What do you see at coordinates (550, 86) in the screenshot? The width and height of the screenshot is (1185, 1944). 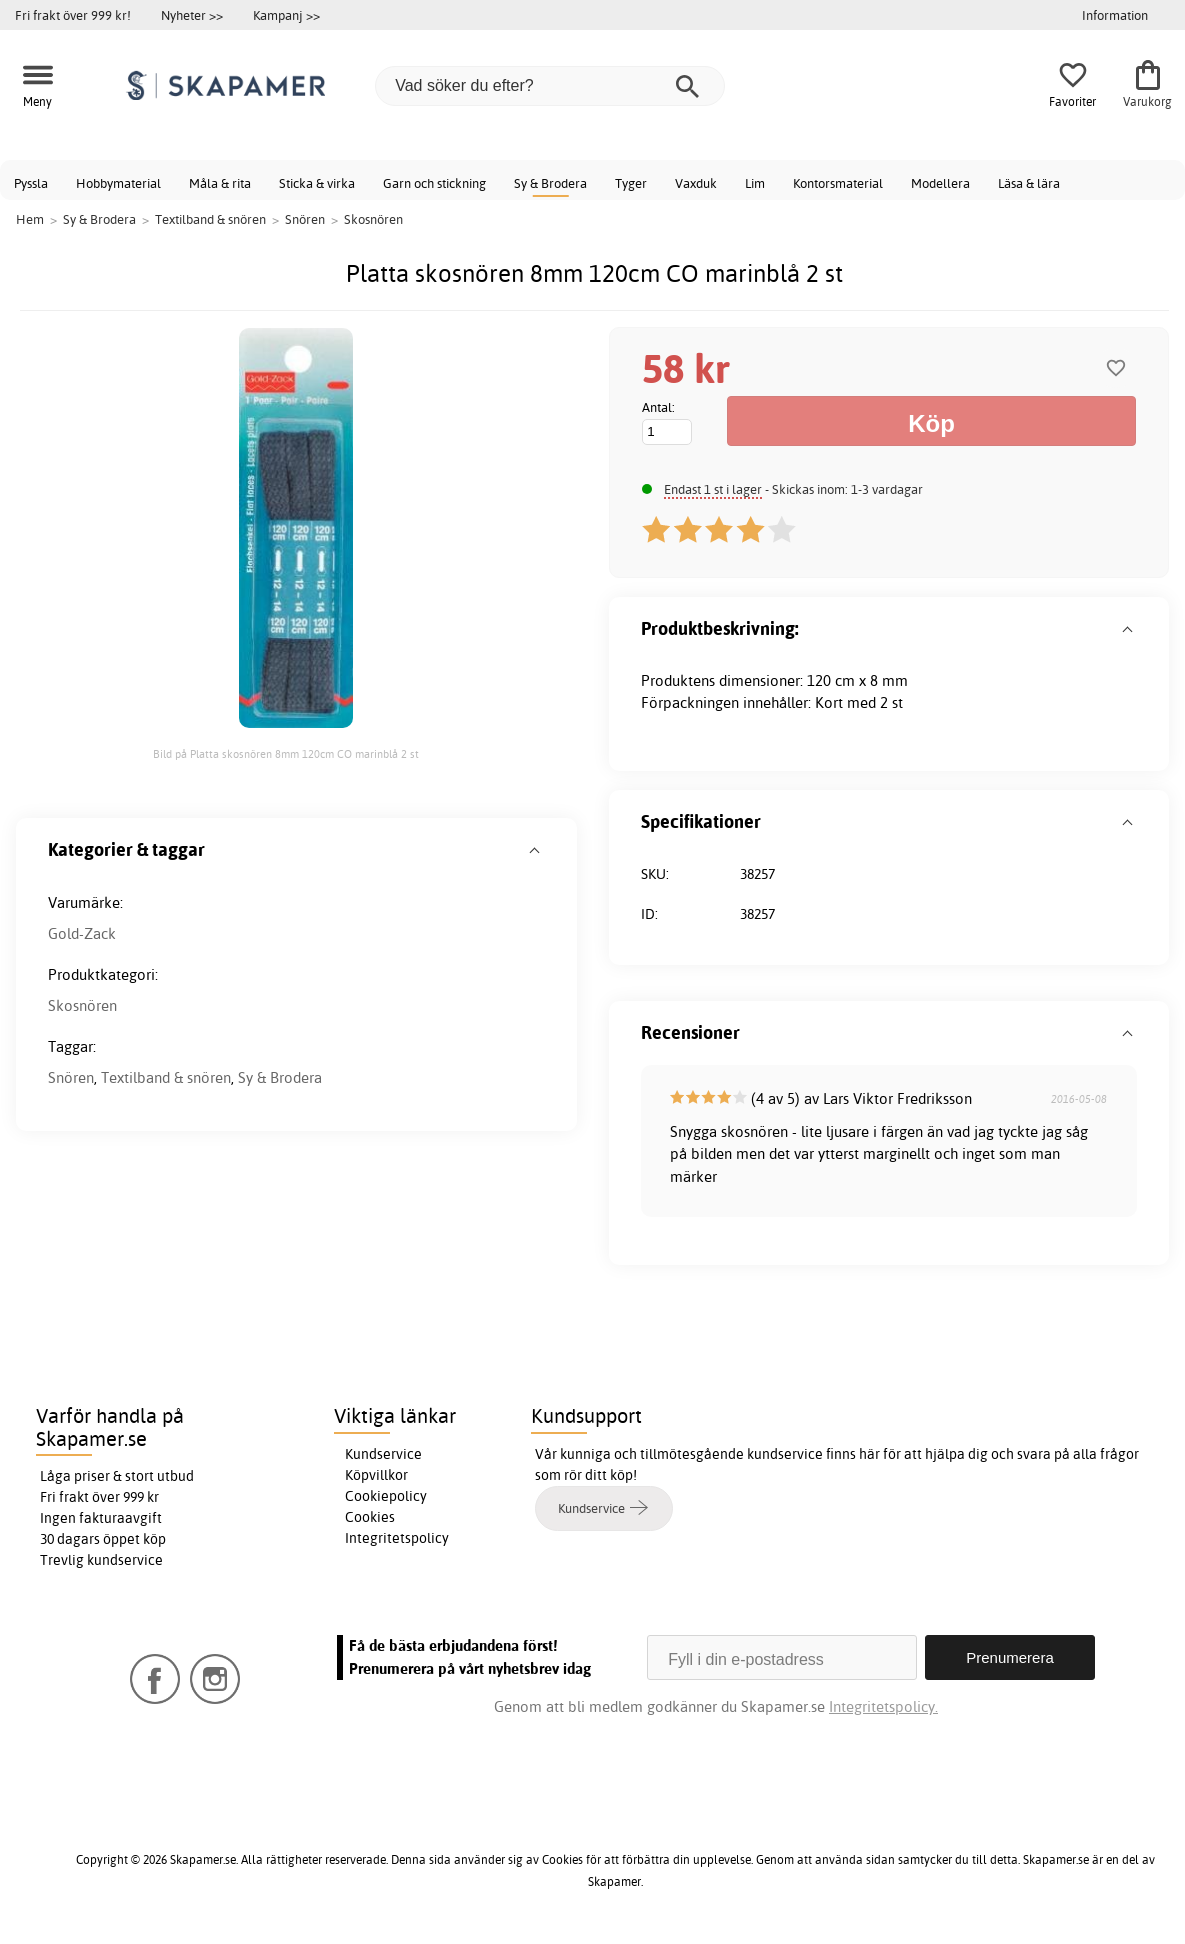 I see `[Vad söker du efter?]` at bounding box center [550, 86].